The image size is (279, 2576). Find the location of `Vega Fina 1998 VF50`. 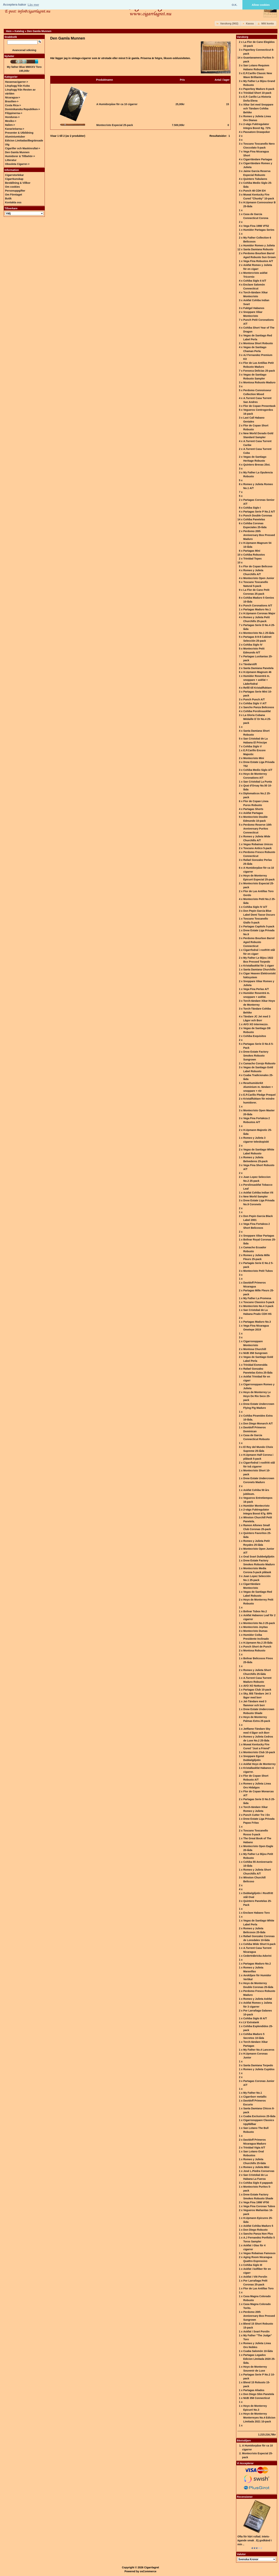

Vega Fina 1998 VF50 is located at coordinates (256, 2202).